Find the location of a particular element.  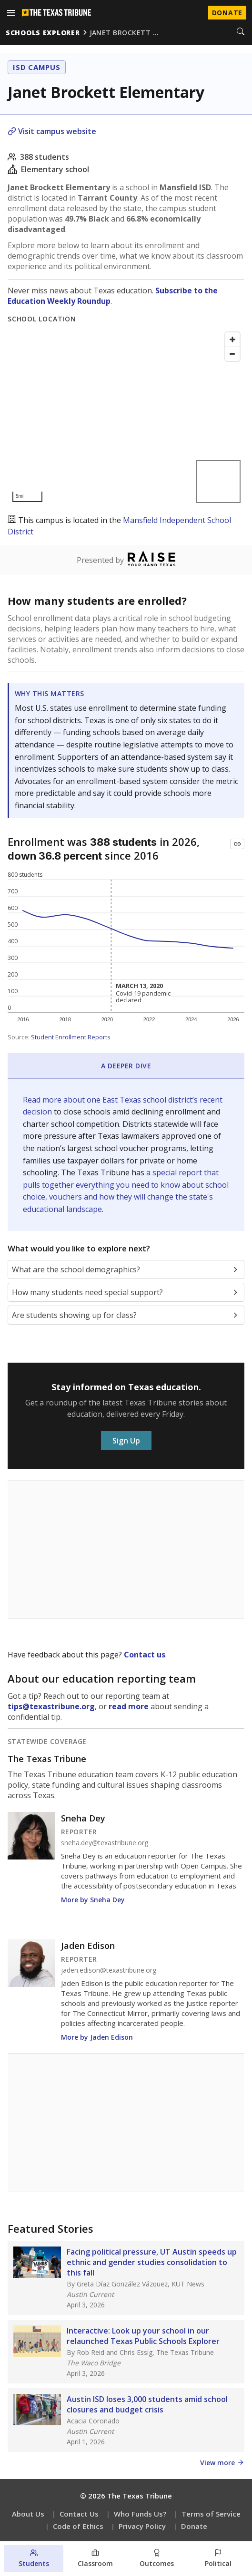

Contact us is located at coordinates (144, 1654).